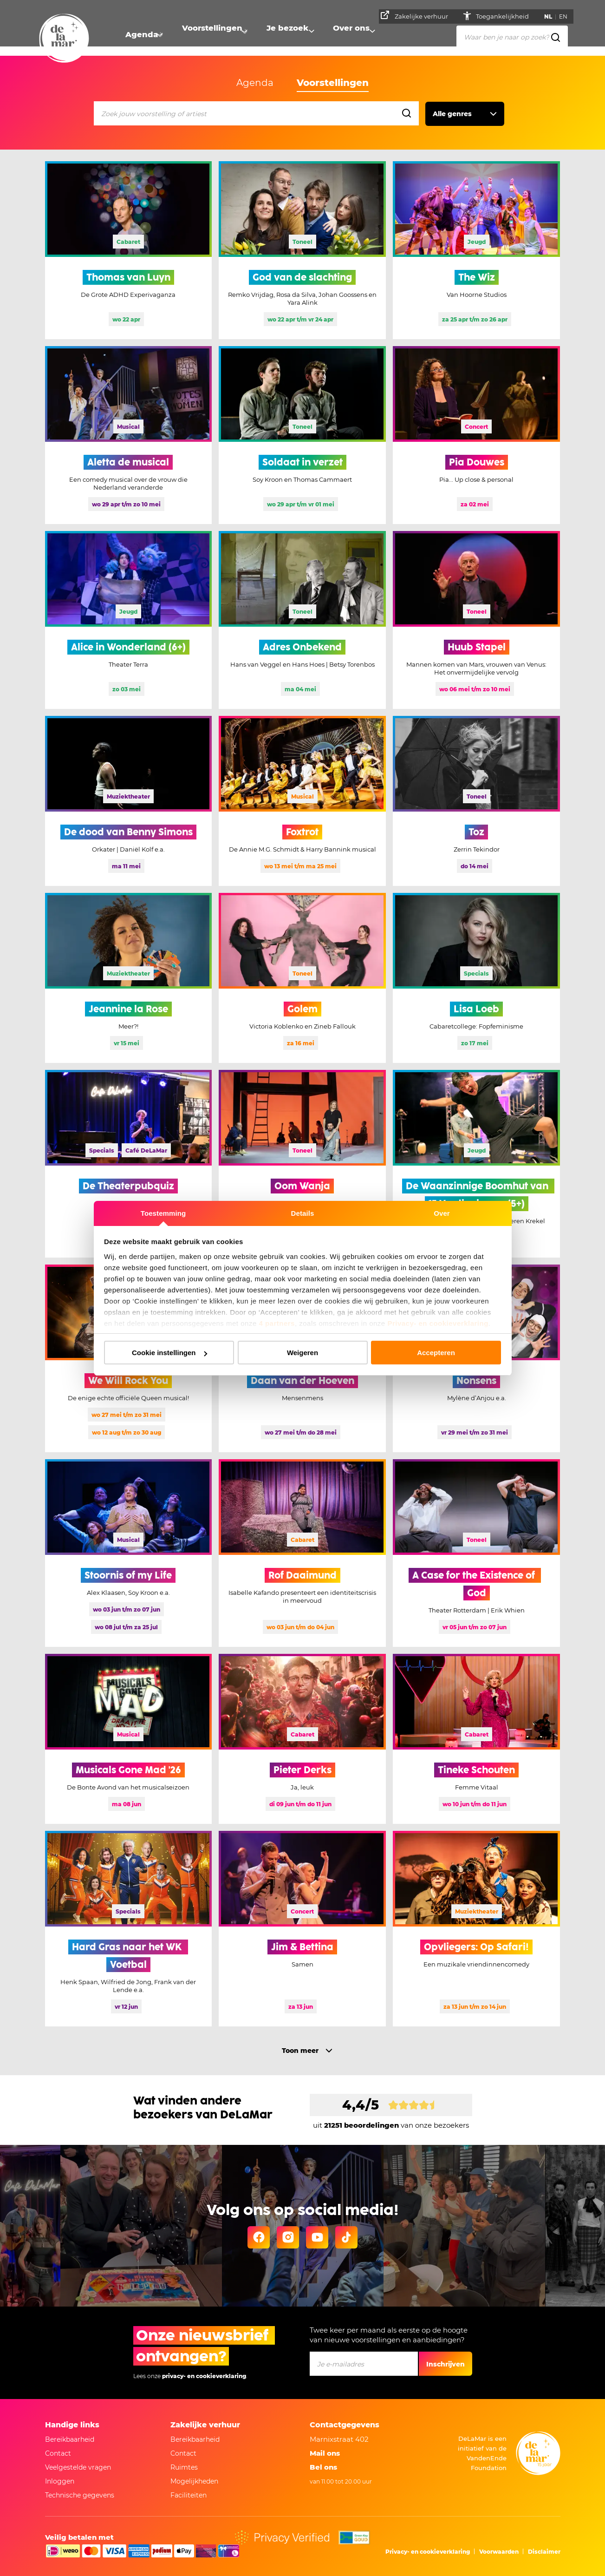 This screenshot has height=2576, width=605. What do you see at coordinates (437, 1323) in the screenshot?
I see `Privacy- en cookieverklaring` at bounding box center [437, 1323].